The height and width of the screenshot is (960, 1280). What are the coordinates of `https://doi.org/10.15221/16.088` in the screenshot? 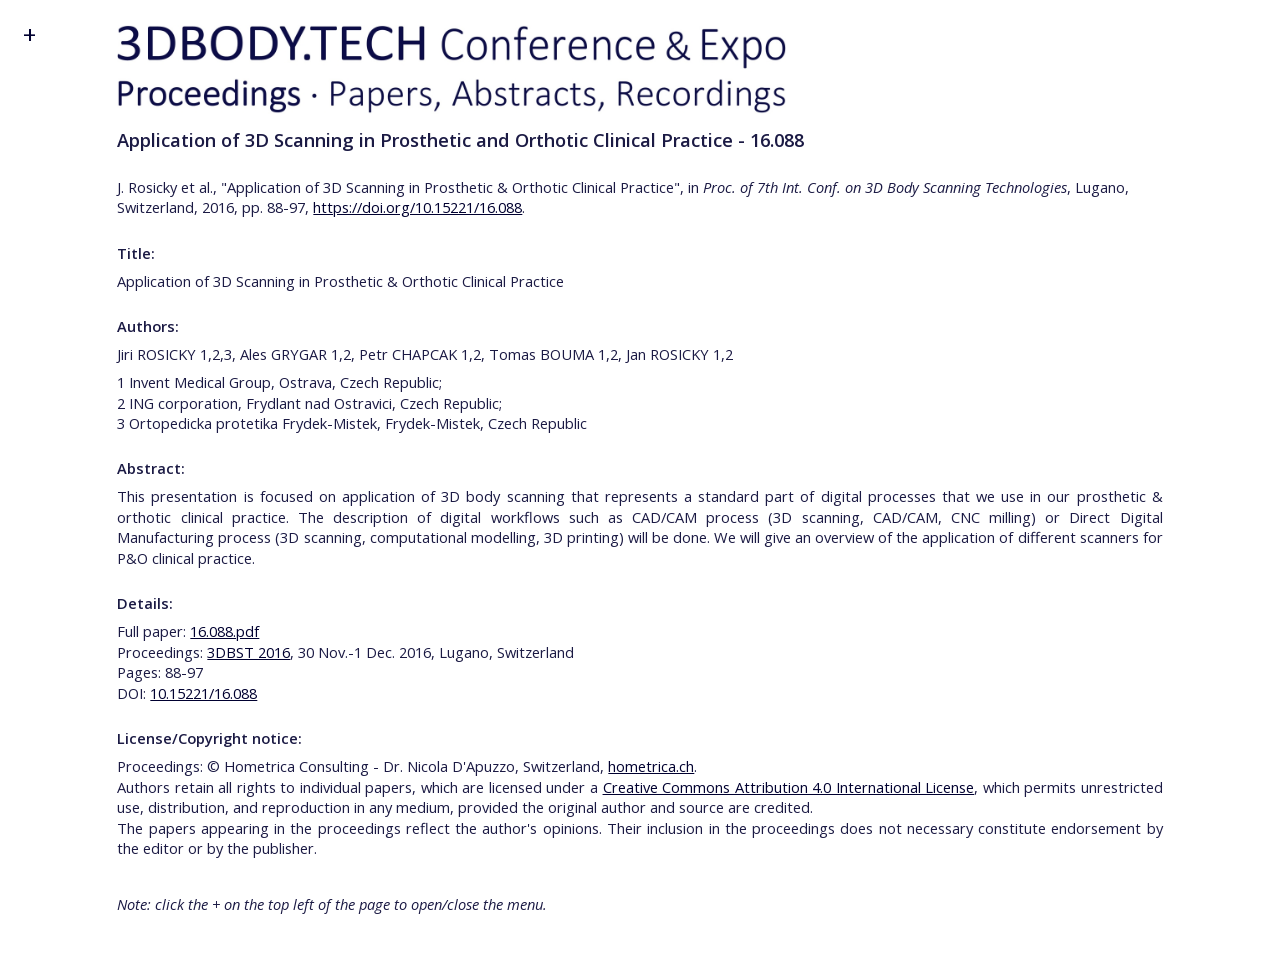 It's located at (417, 207).